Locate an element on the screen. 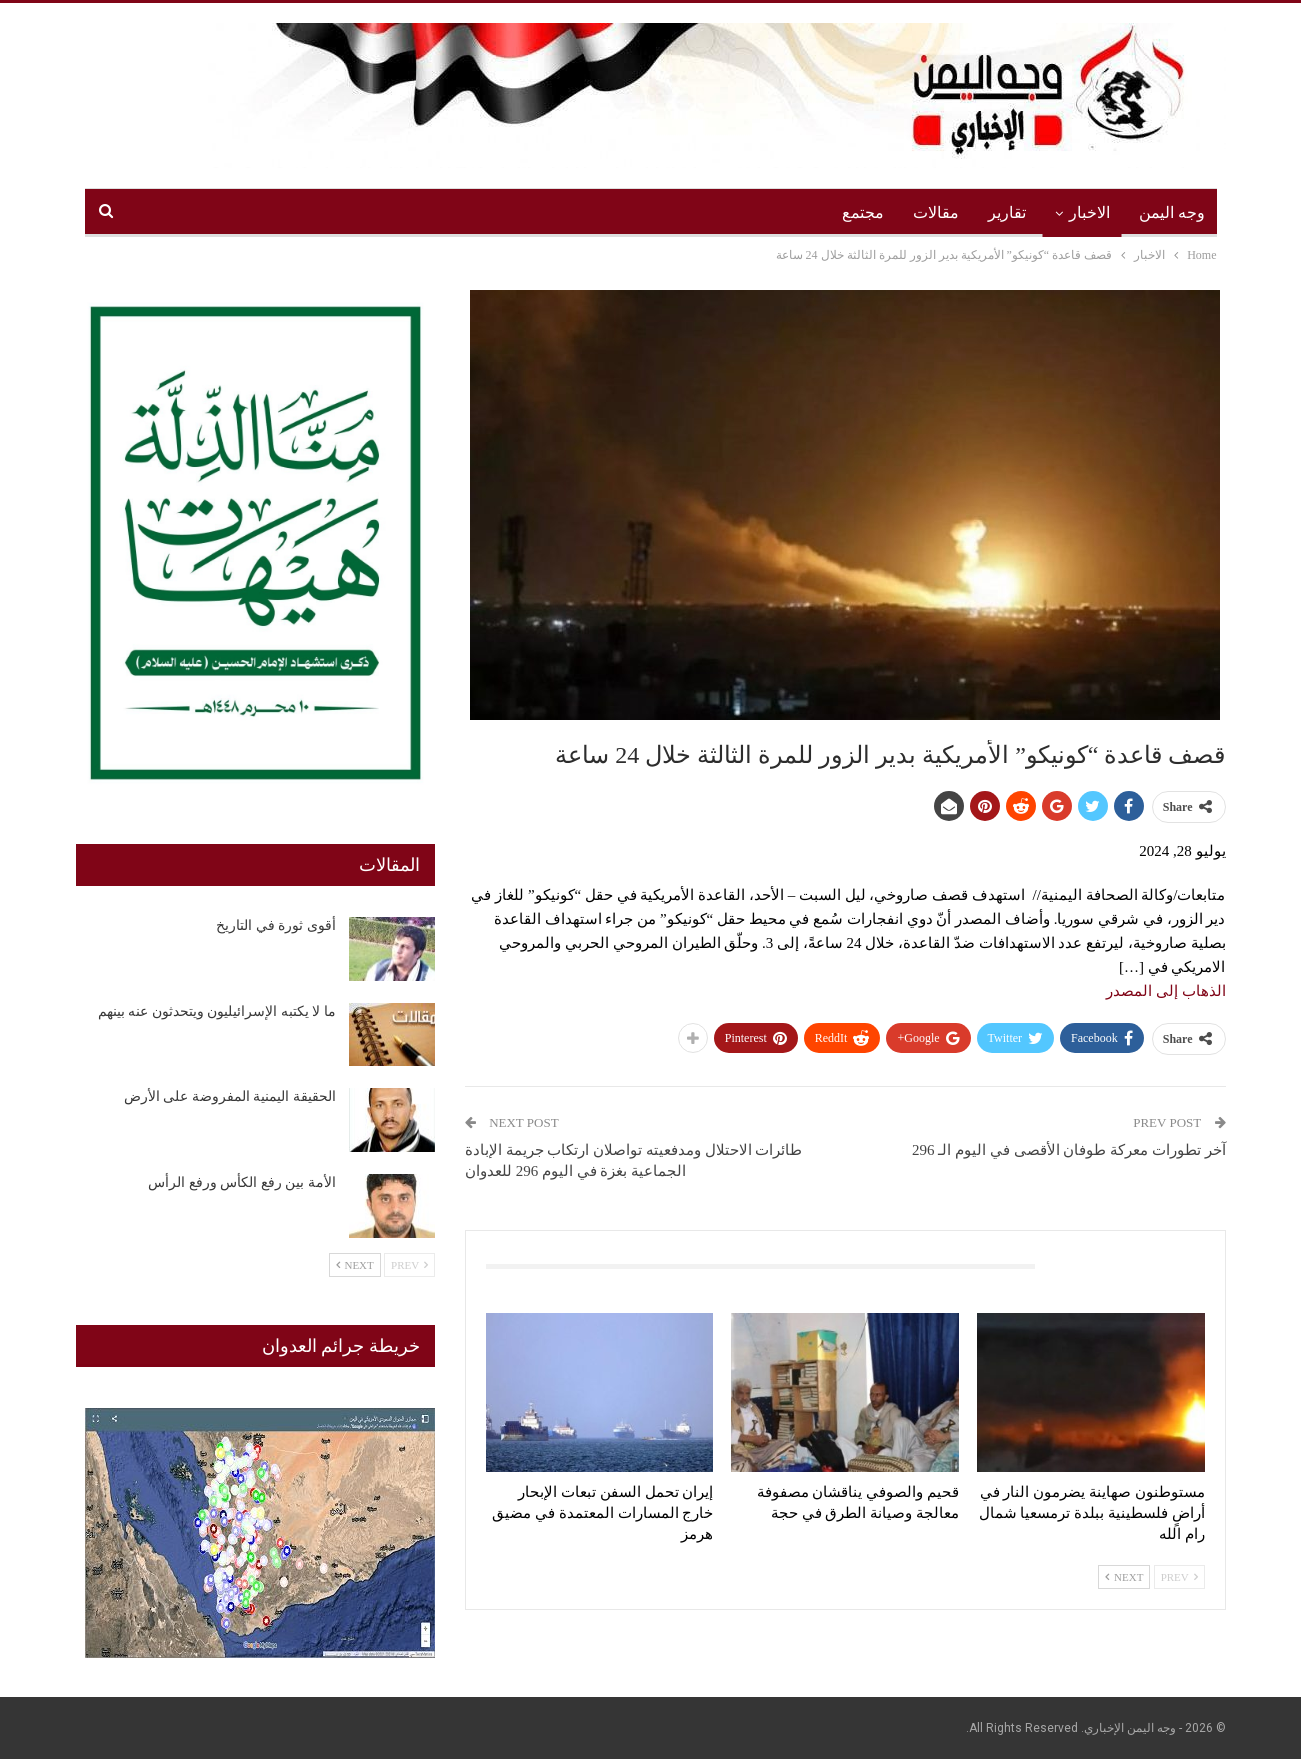  ما لا يكتبه الإسرائيليون ويتحدثون عنه بينهم is located at coordinates (217, 1011).